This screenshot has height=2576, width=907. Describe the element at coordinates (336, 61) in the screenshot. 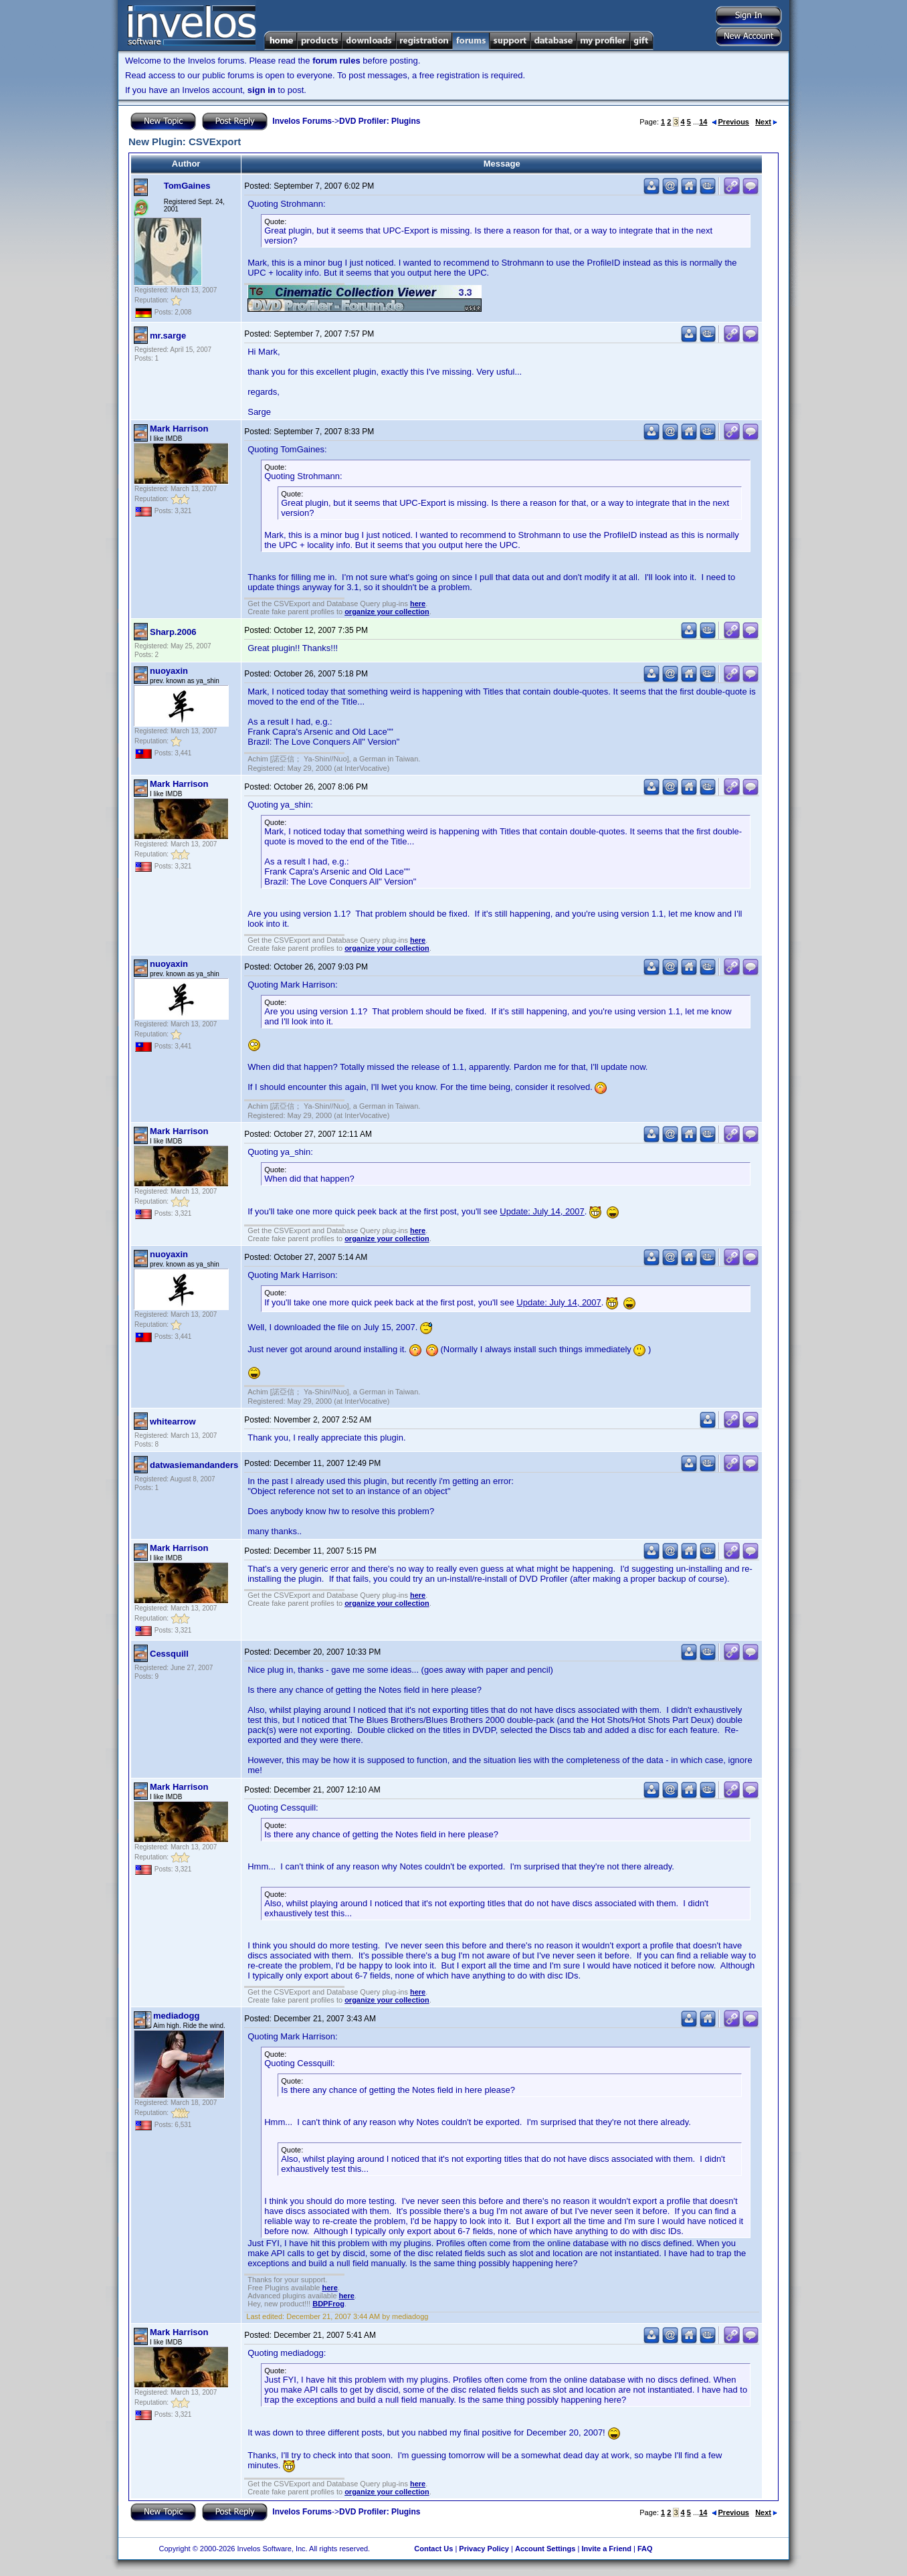

I see `forum rules` at that location.